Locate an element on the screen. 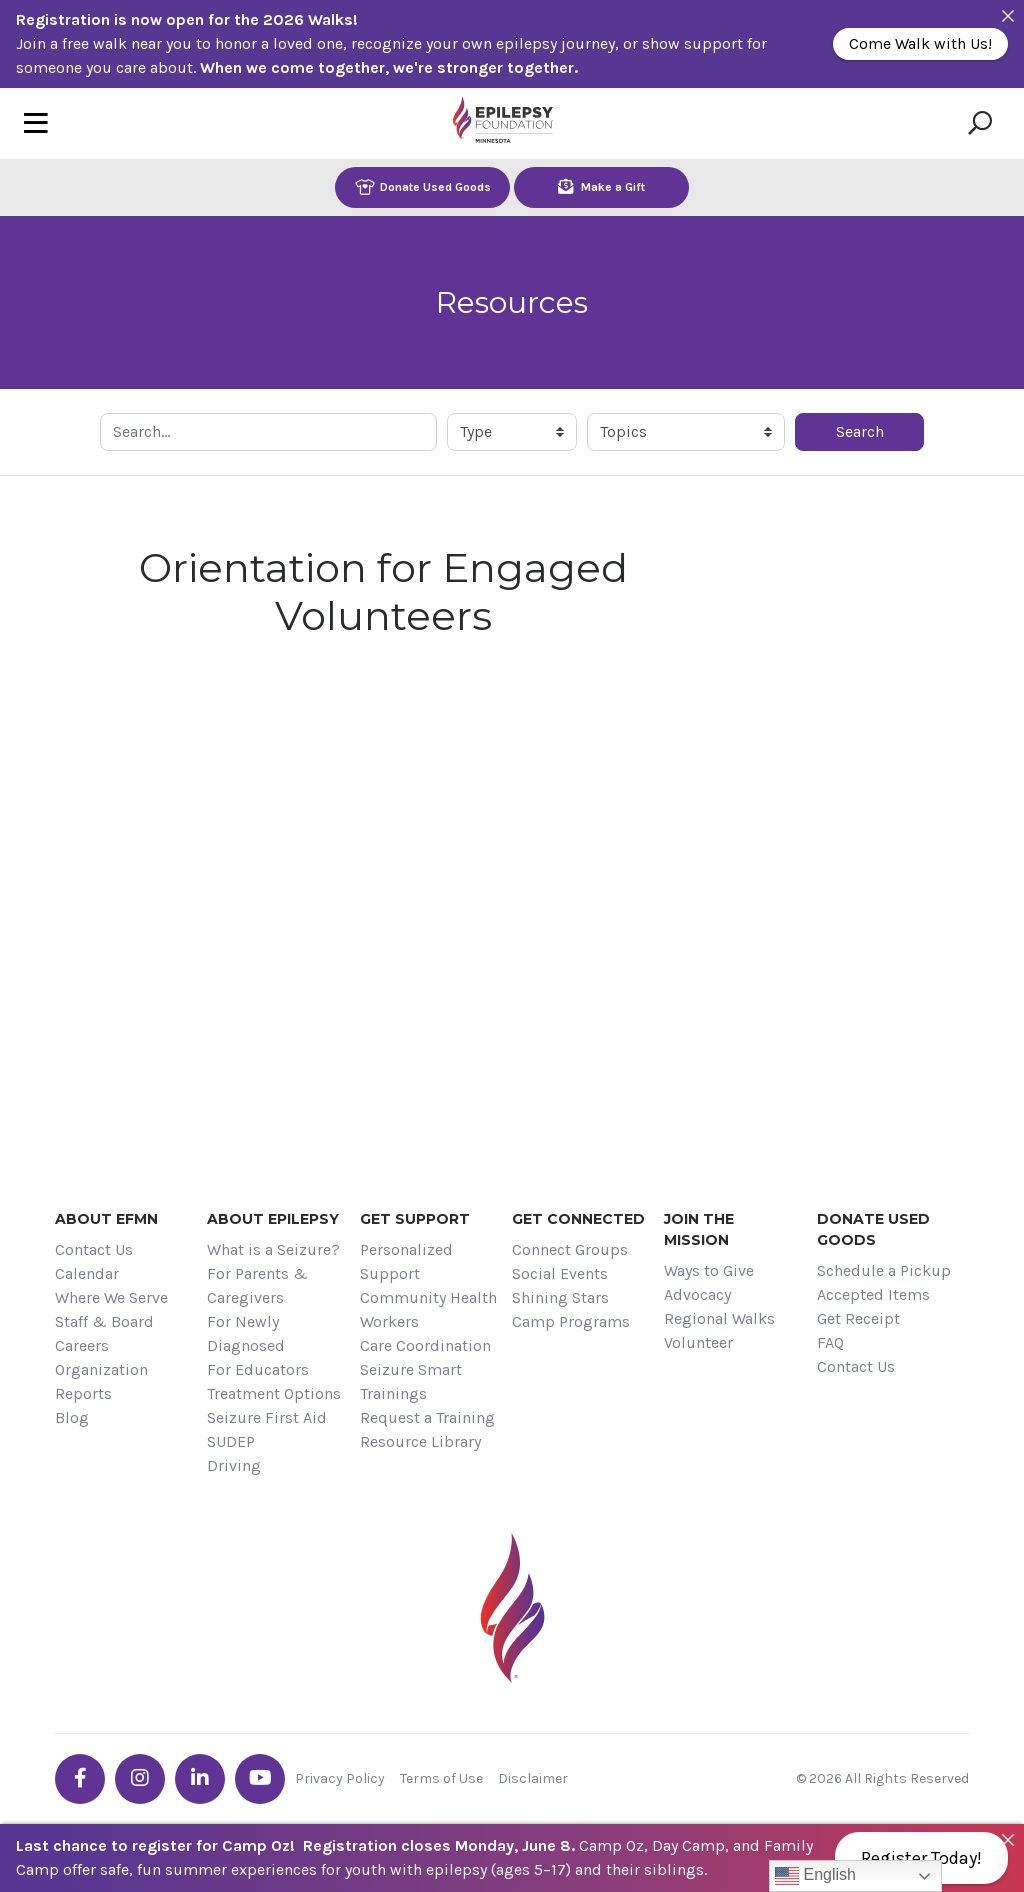 This screenshot has width=1024, height=1892. Seizure Smart Trainings is located at coordinates (411, 1381).